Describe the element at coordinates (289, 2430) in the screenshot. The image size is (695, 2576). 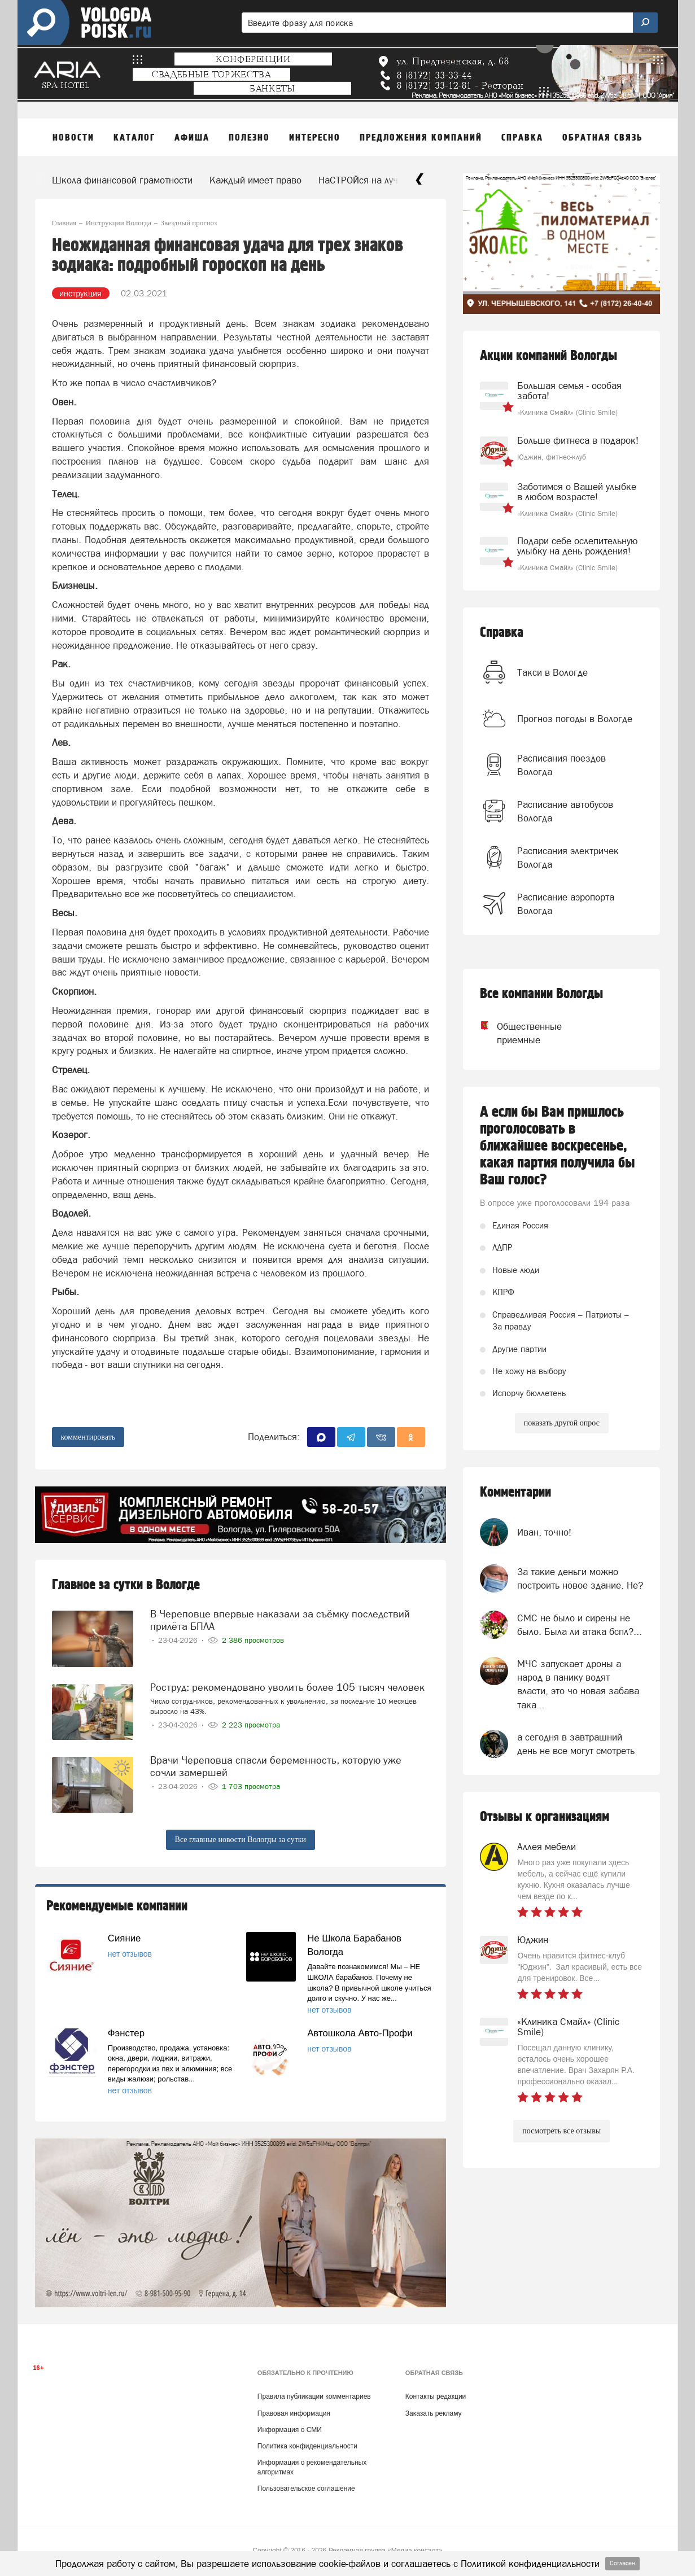
I see `Информация о СМИ` at that location.